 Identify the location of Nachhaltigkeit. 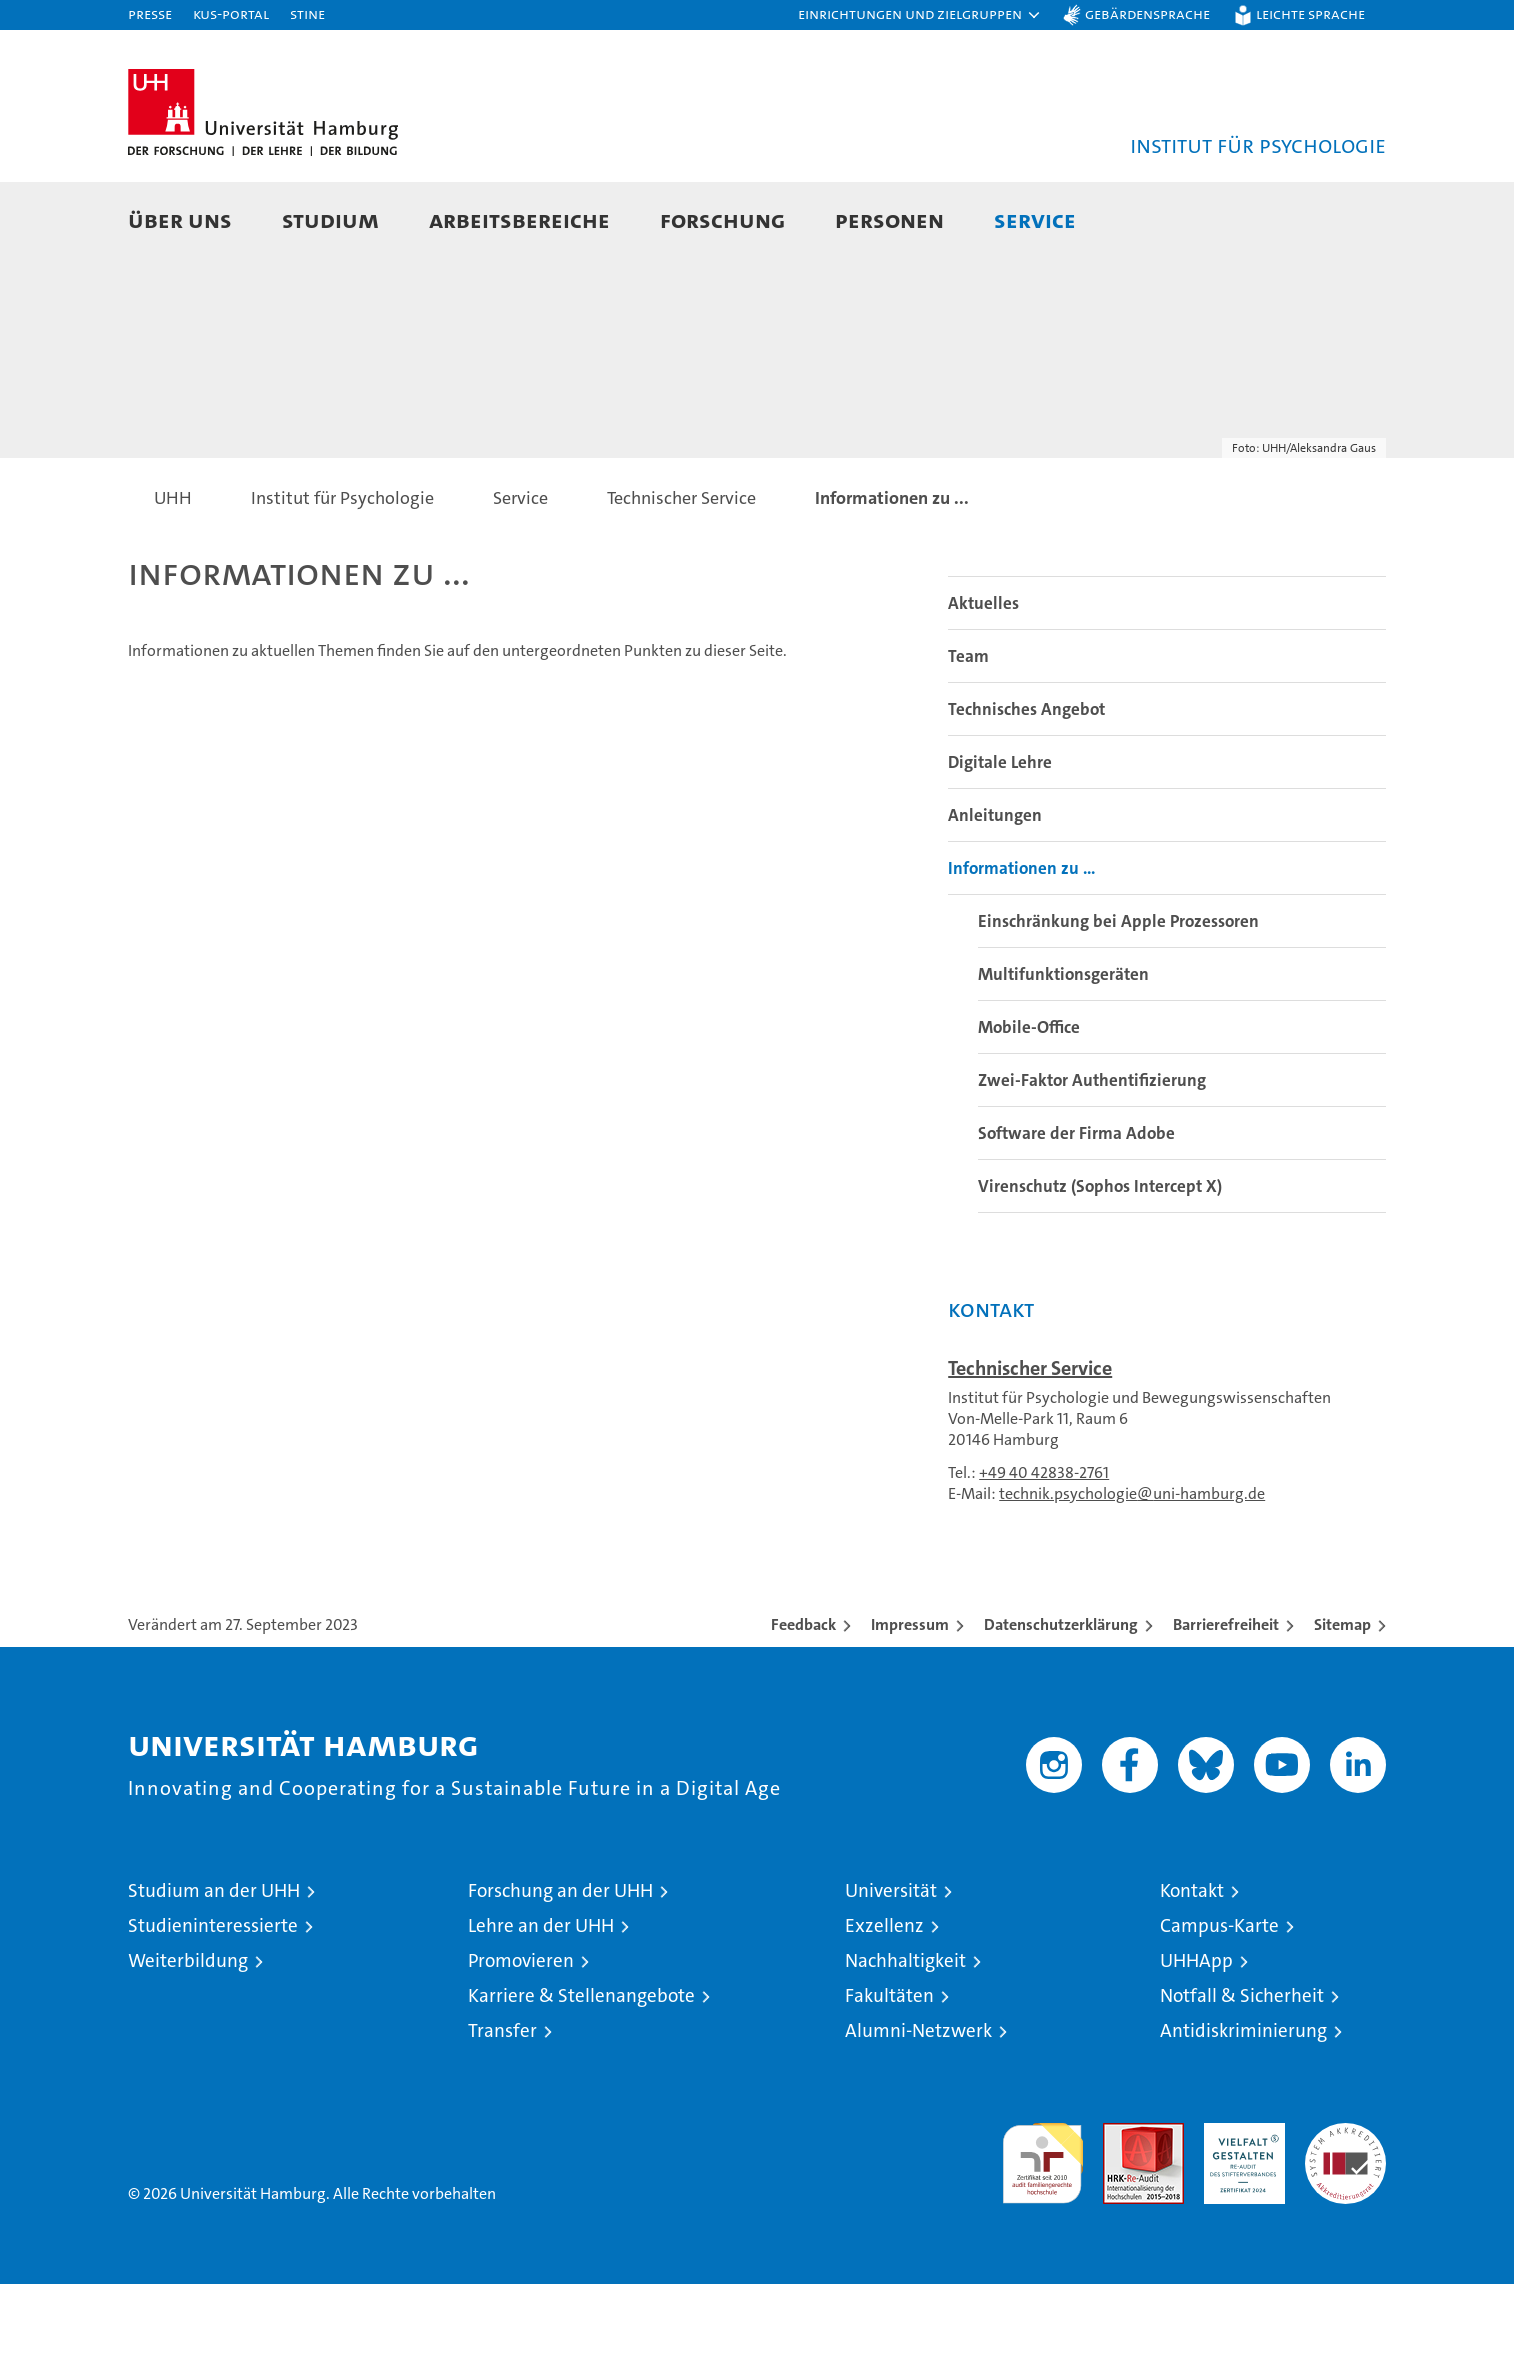
(905, 2032).